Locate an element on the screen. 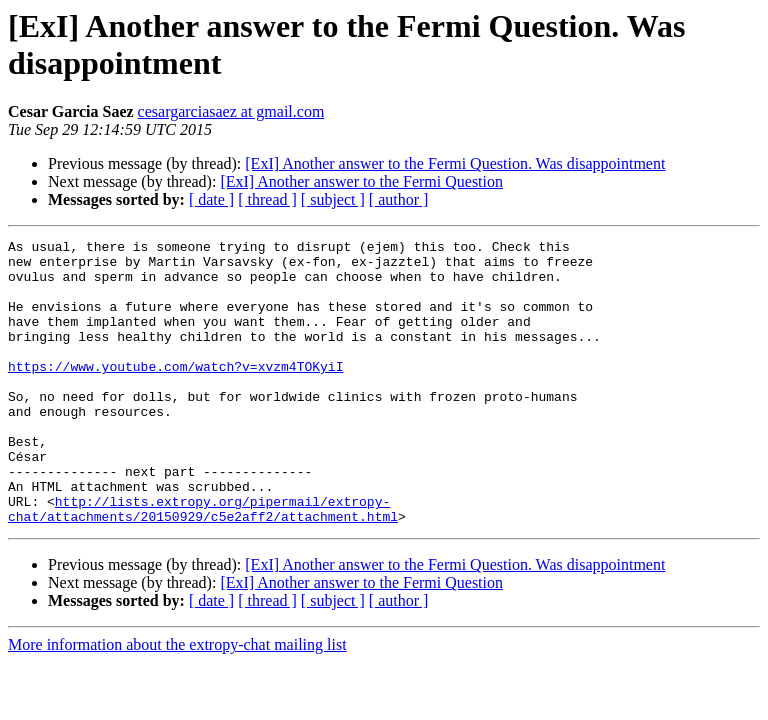  http://lists.extropy.org/pipermail/extropy-chat/attachments/20150929/c5e2aff2/attachment.html is located at coordinates (203, 564).